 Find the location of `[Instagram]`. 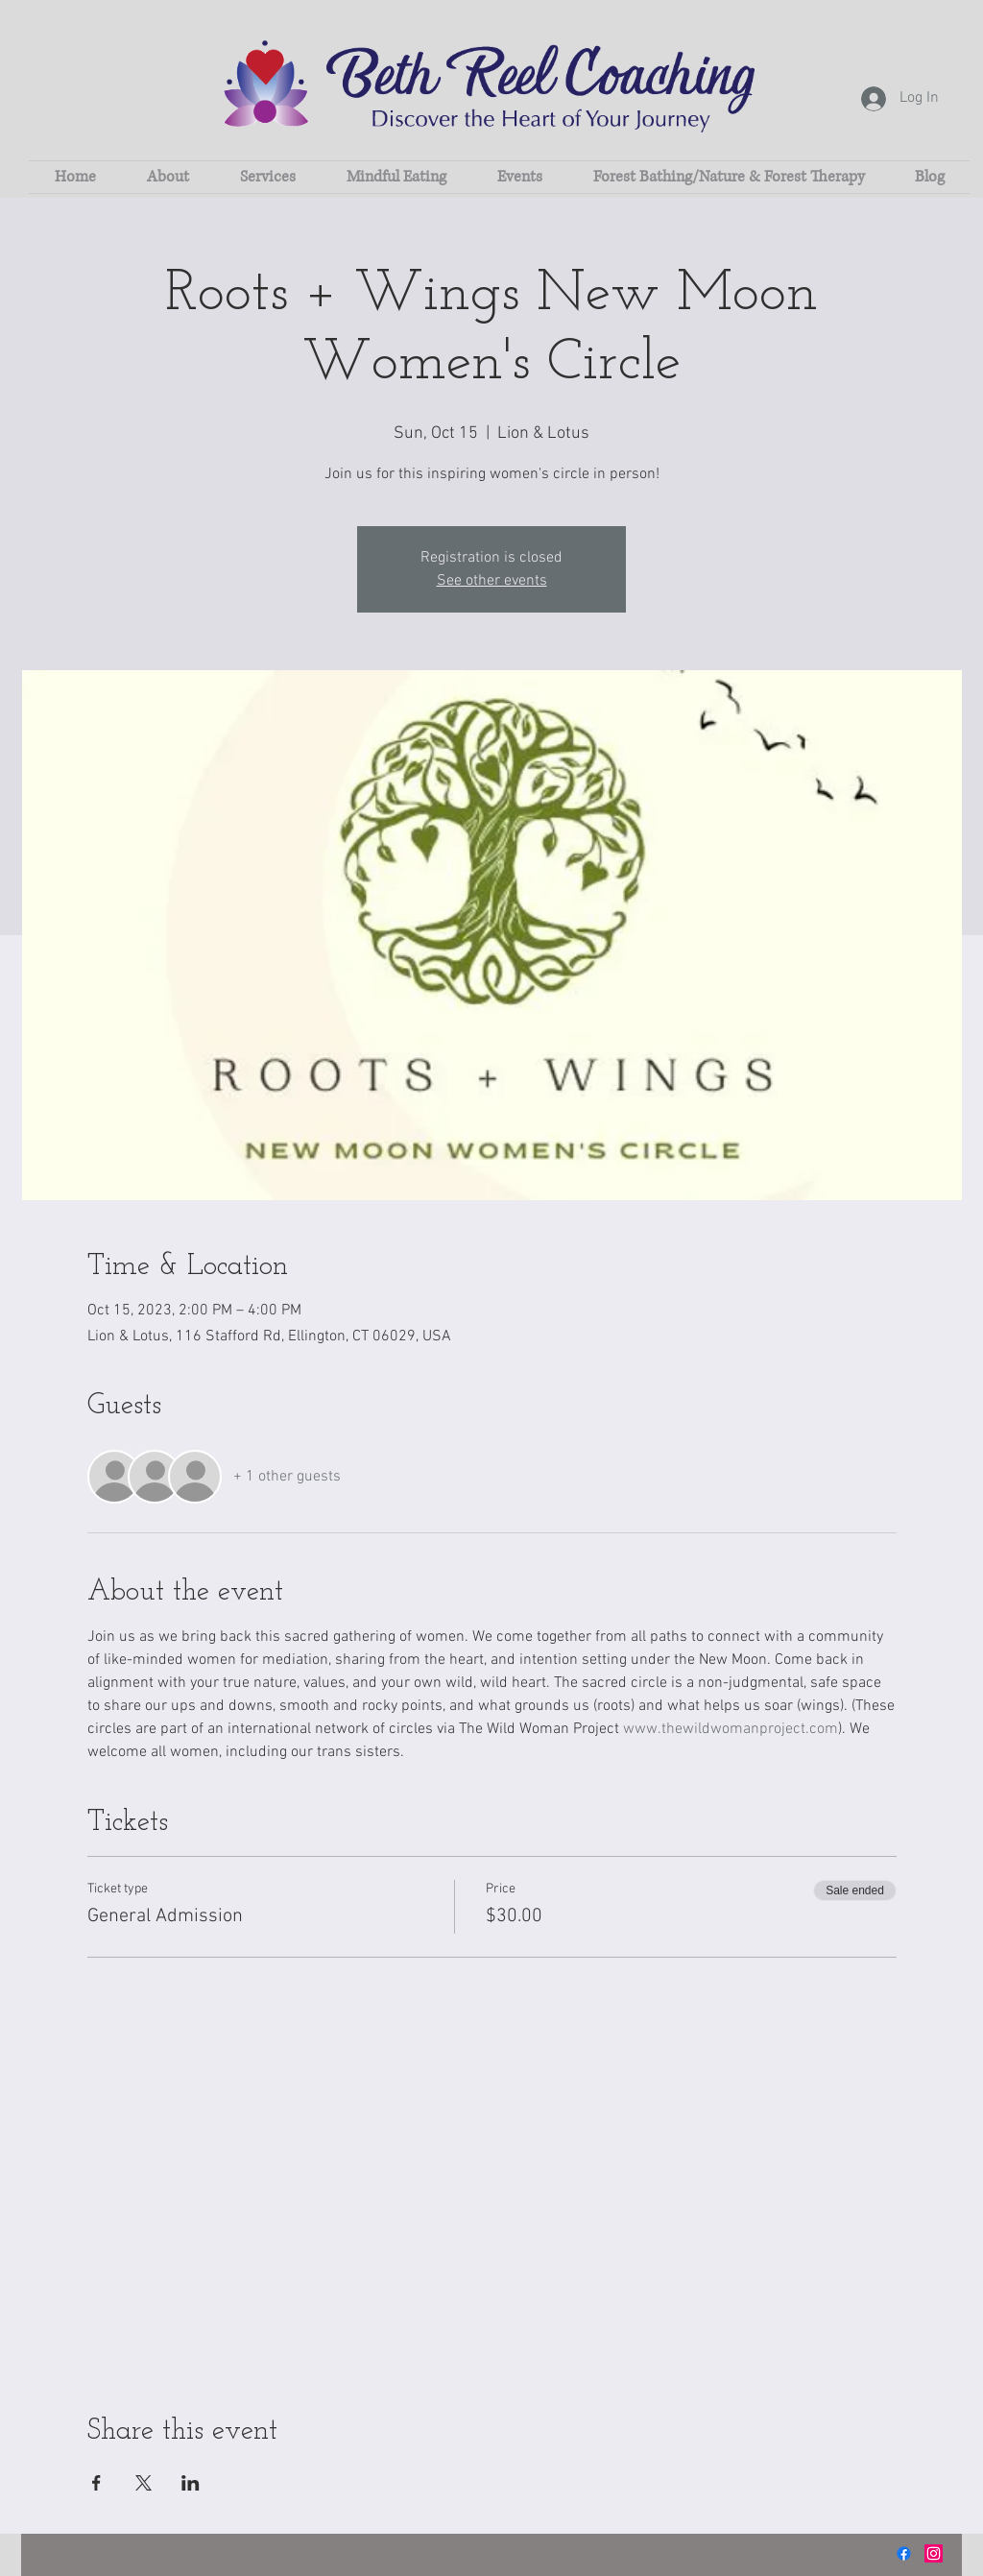

[Instagram] is located at coordinates (933, 2553).